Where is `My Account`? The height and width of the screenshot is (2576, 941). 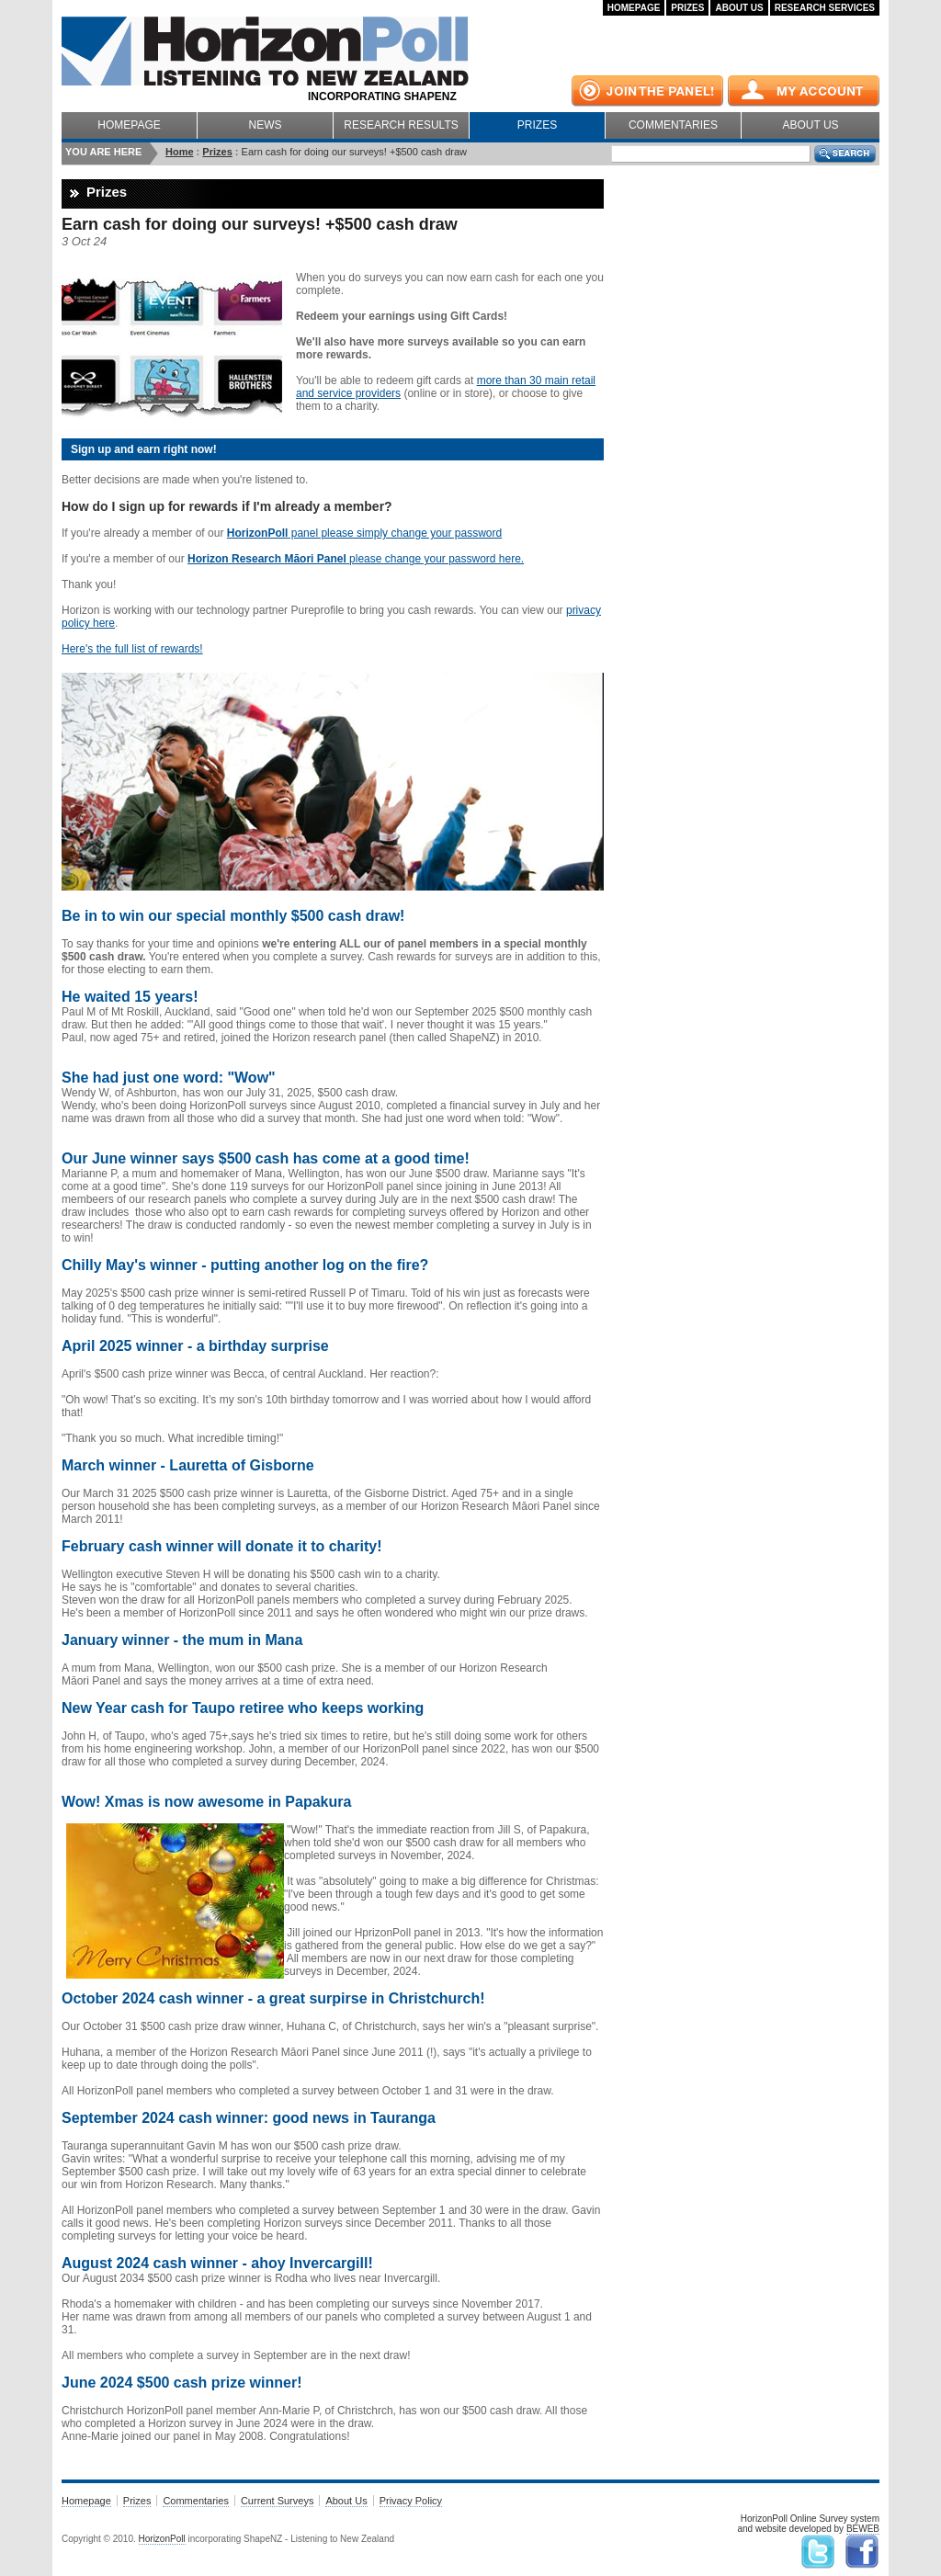 My Account is located at coordinates (803, 91).